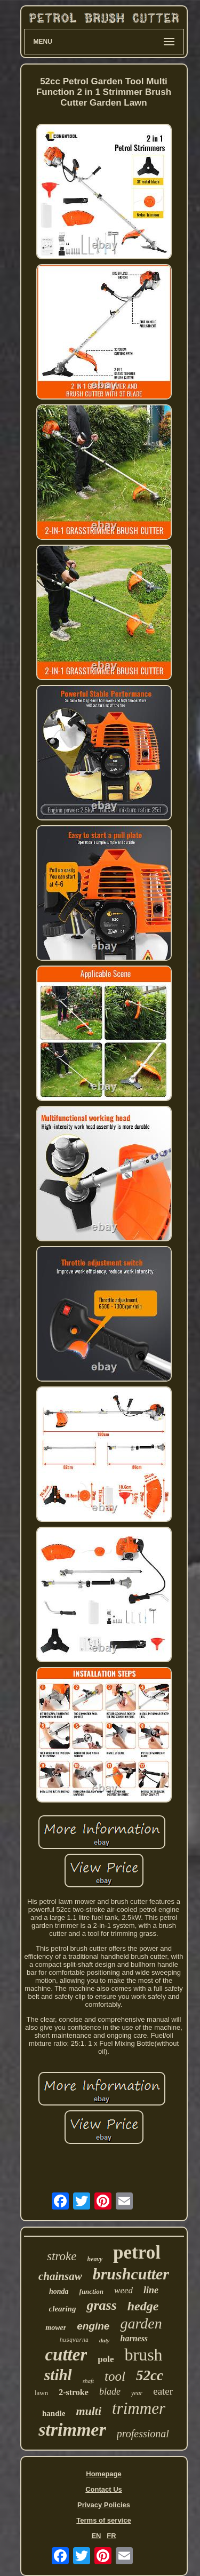 The width and height of the screenshot is (200, 2576). What do you see at coordinates (163, 2391) in the screenshot?
I see `eater` at bounding box center [163, 2391].